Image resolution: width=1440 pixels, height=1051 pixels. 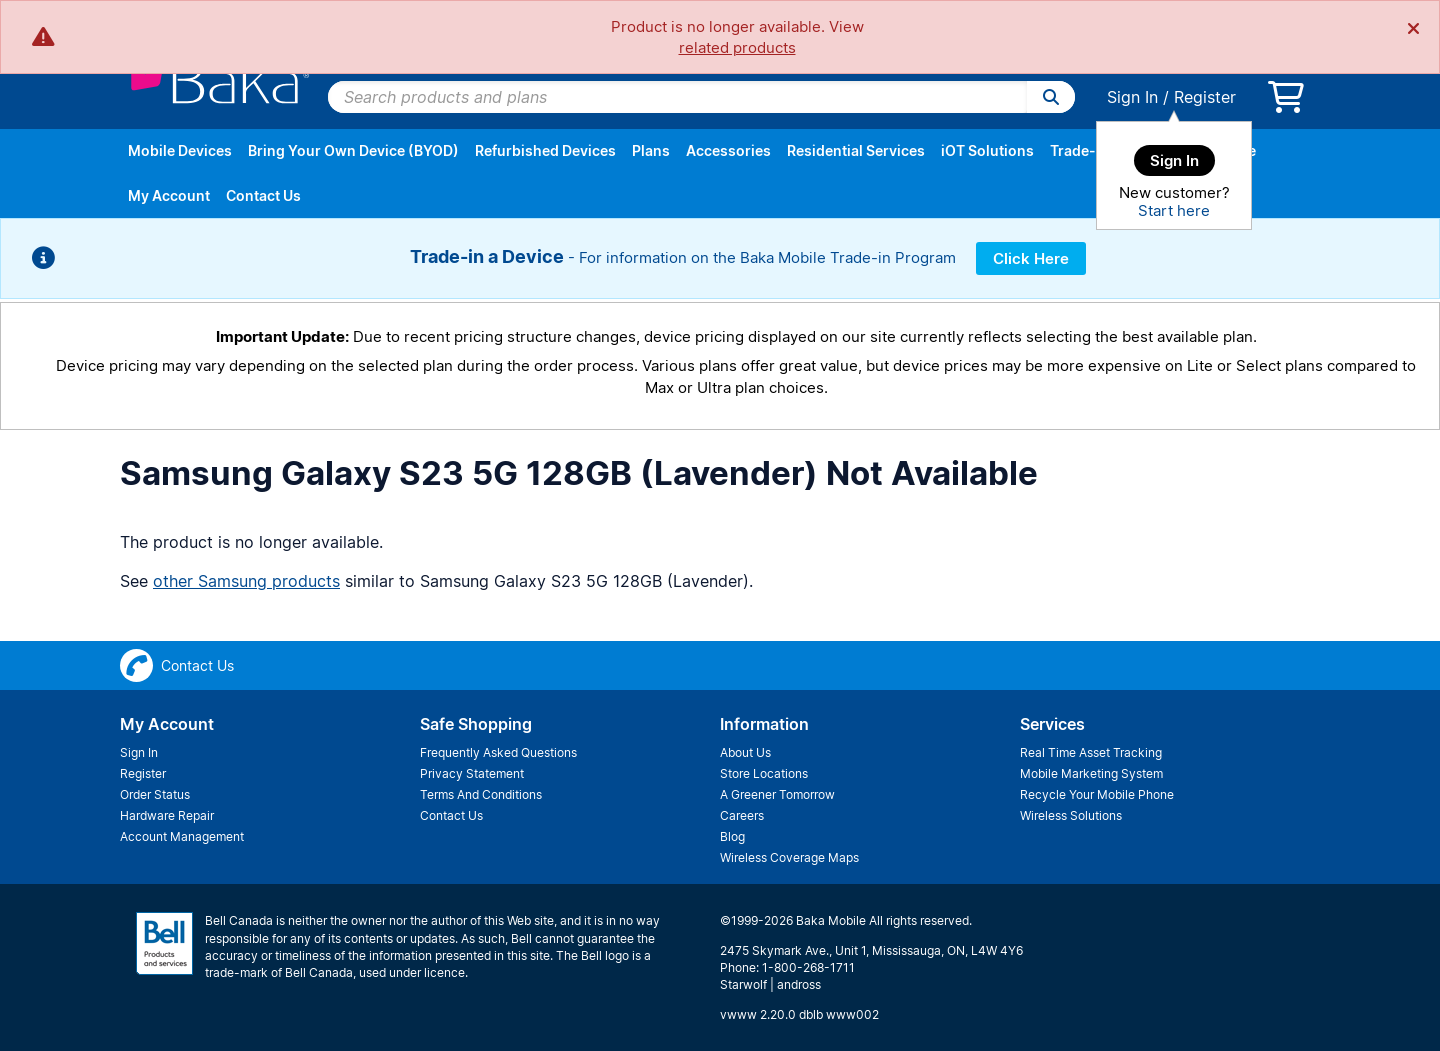 I want to click on Account Management, so click(x=182, y=836).